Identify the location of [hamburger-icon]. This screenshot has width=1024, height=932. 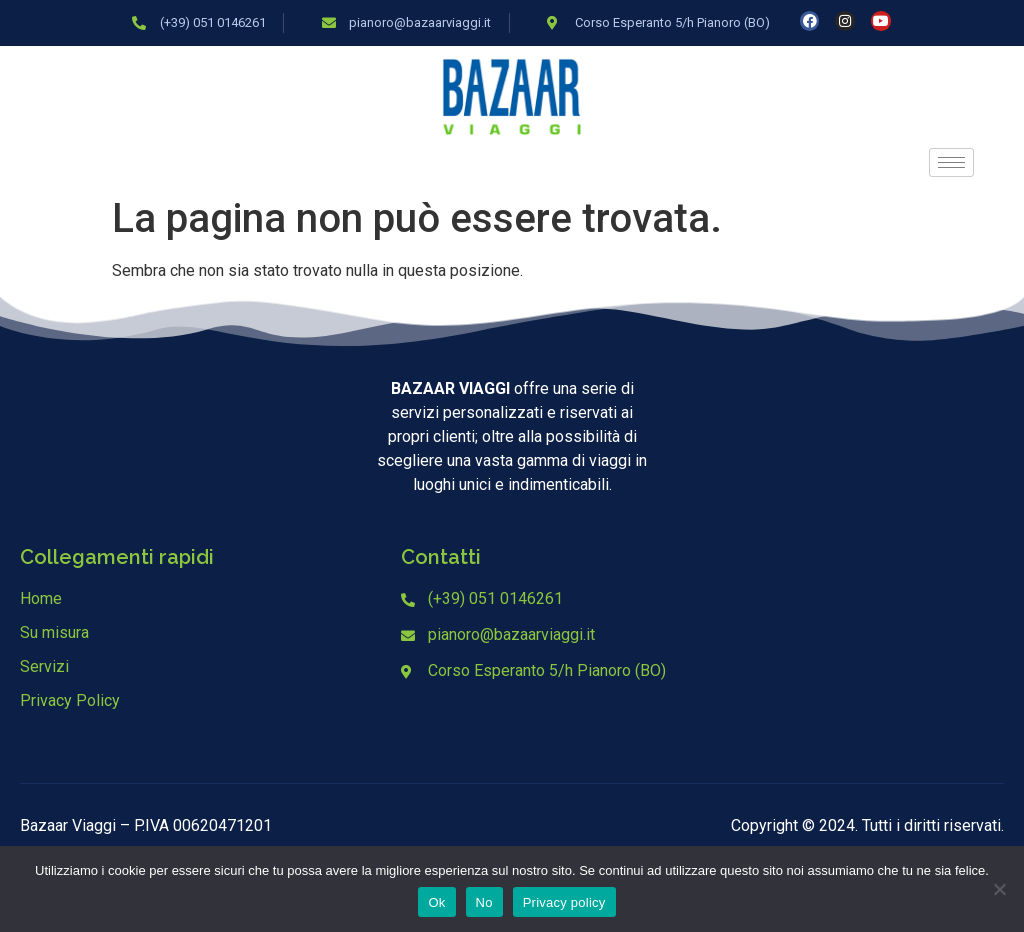
(951, 162).